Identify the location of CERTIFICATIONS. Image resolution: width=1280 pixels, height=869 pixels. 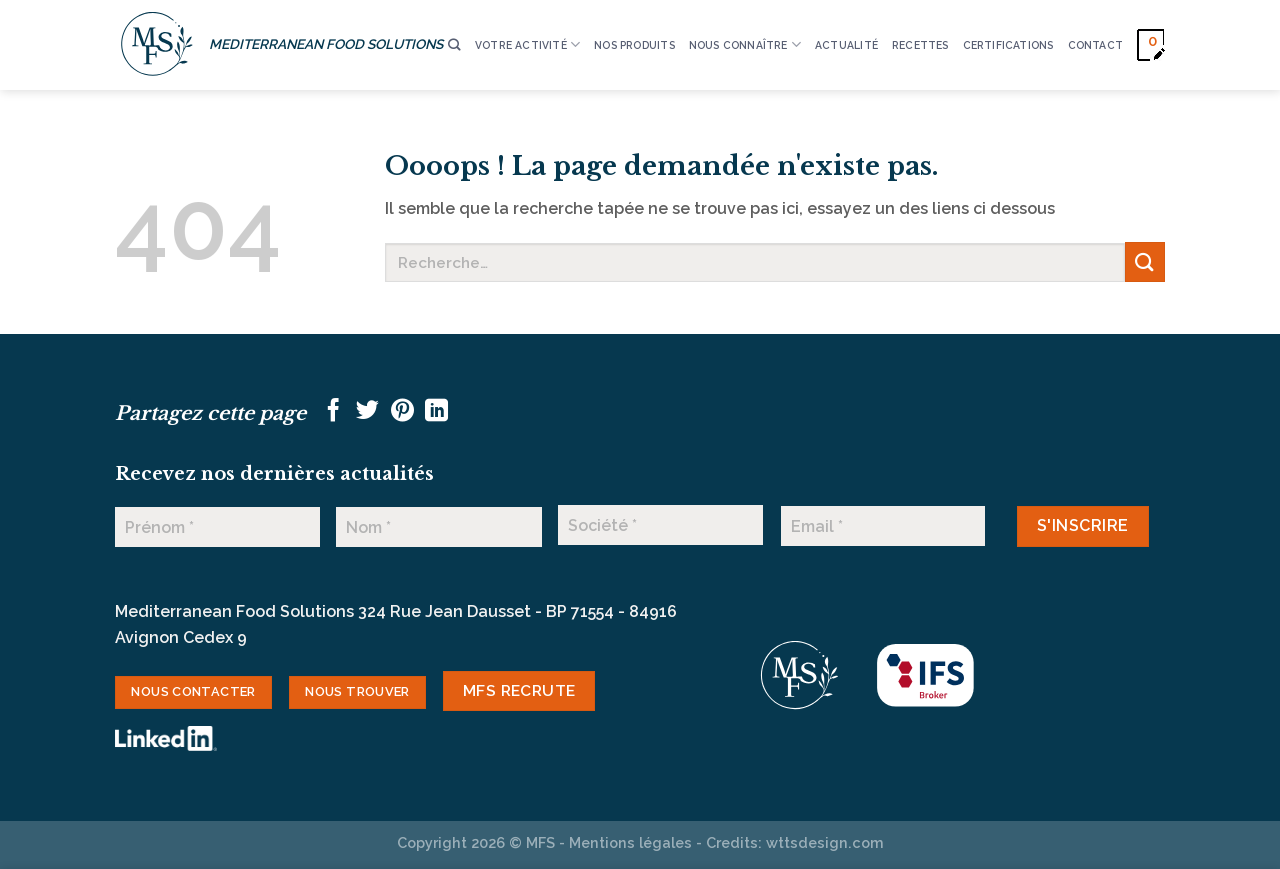
(1008, 45).